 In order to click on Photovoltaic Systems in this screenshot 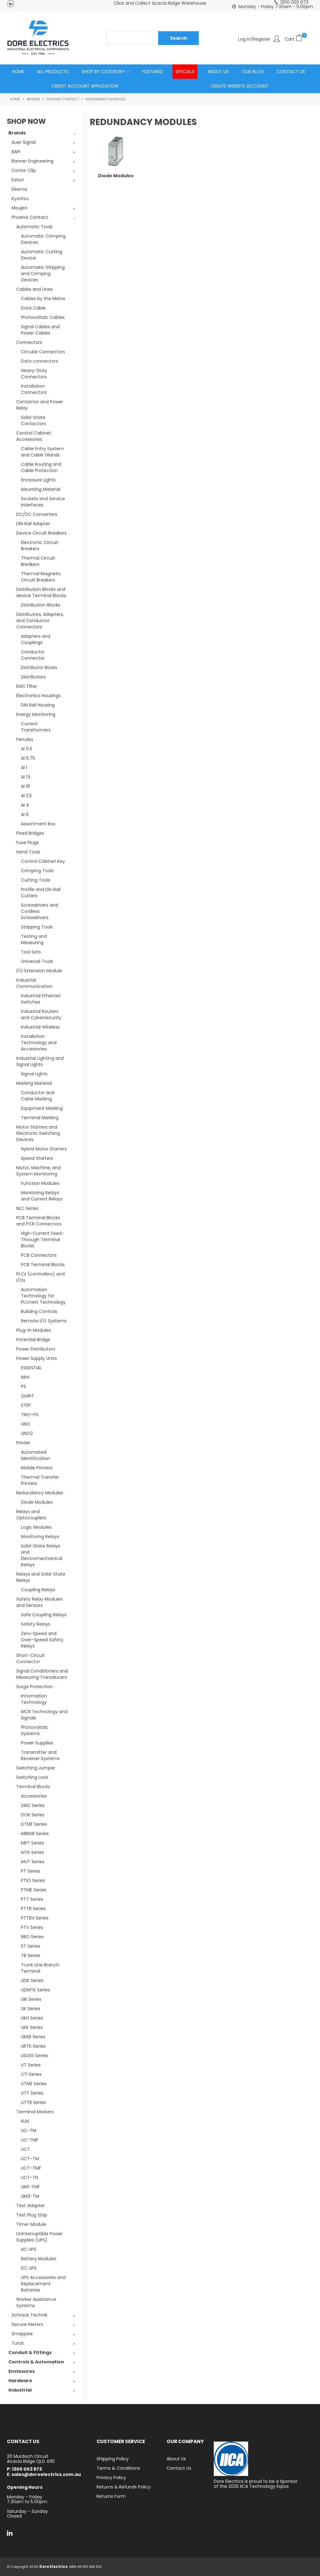, I will do `click(34, 1730)`.